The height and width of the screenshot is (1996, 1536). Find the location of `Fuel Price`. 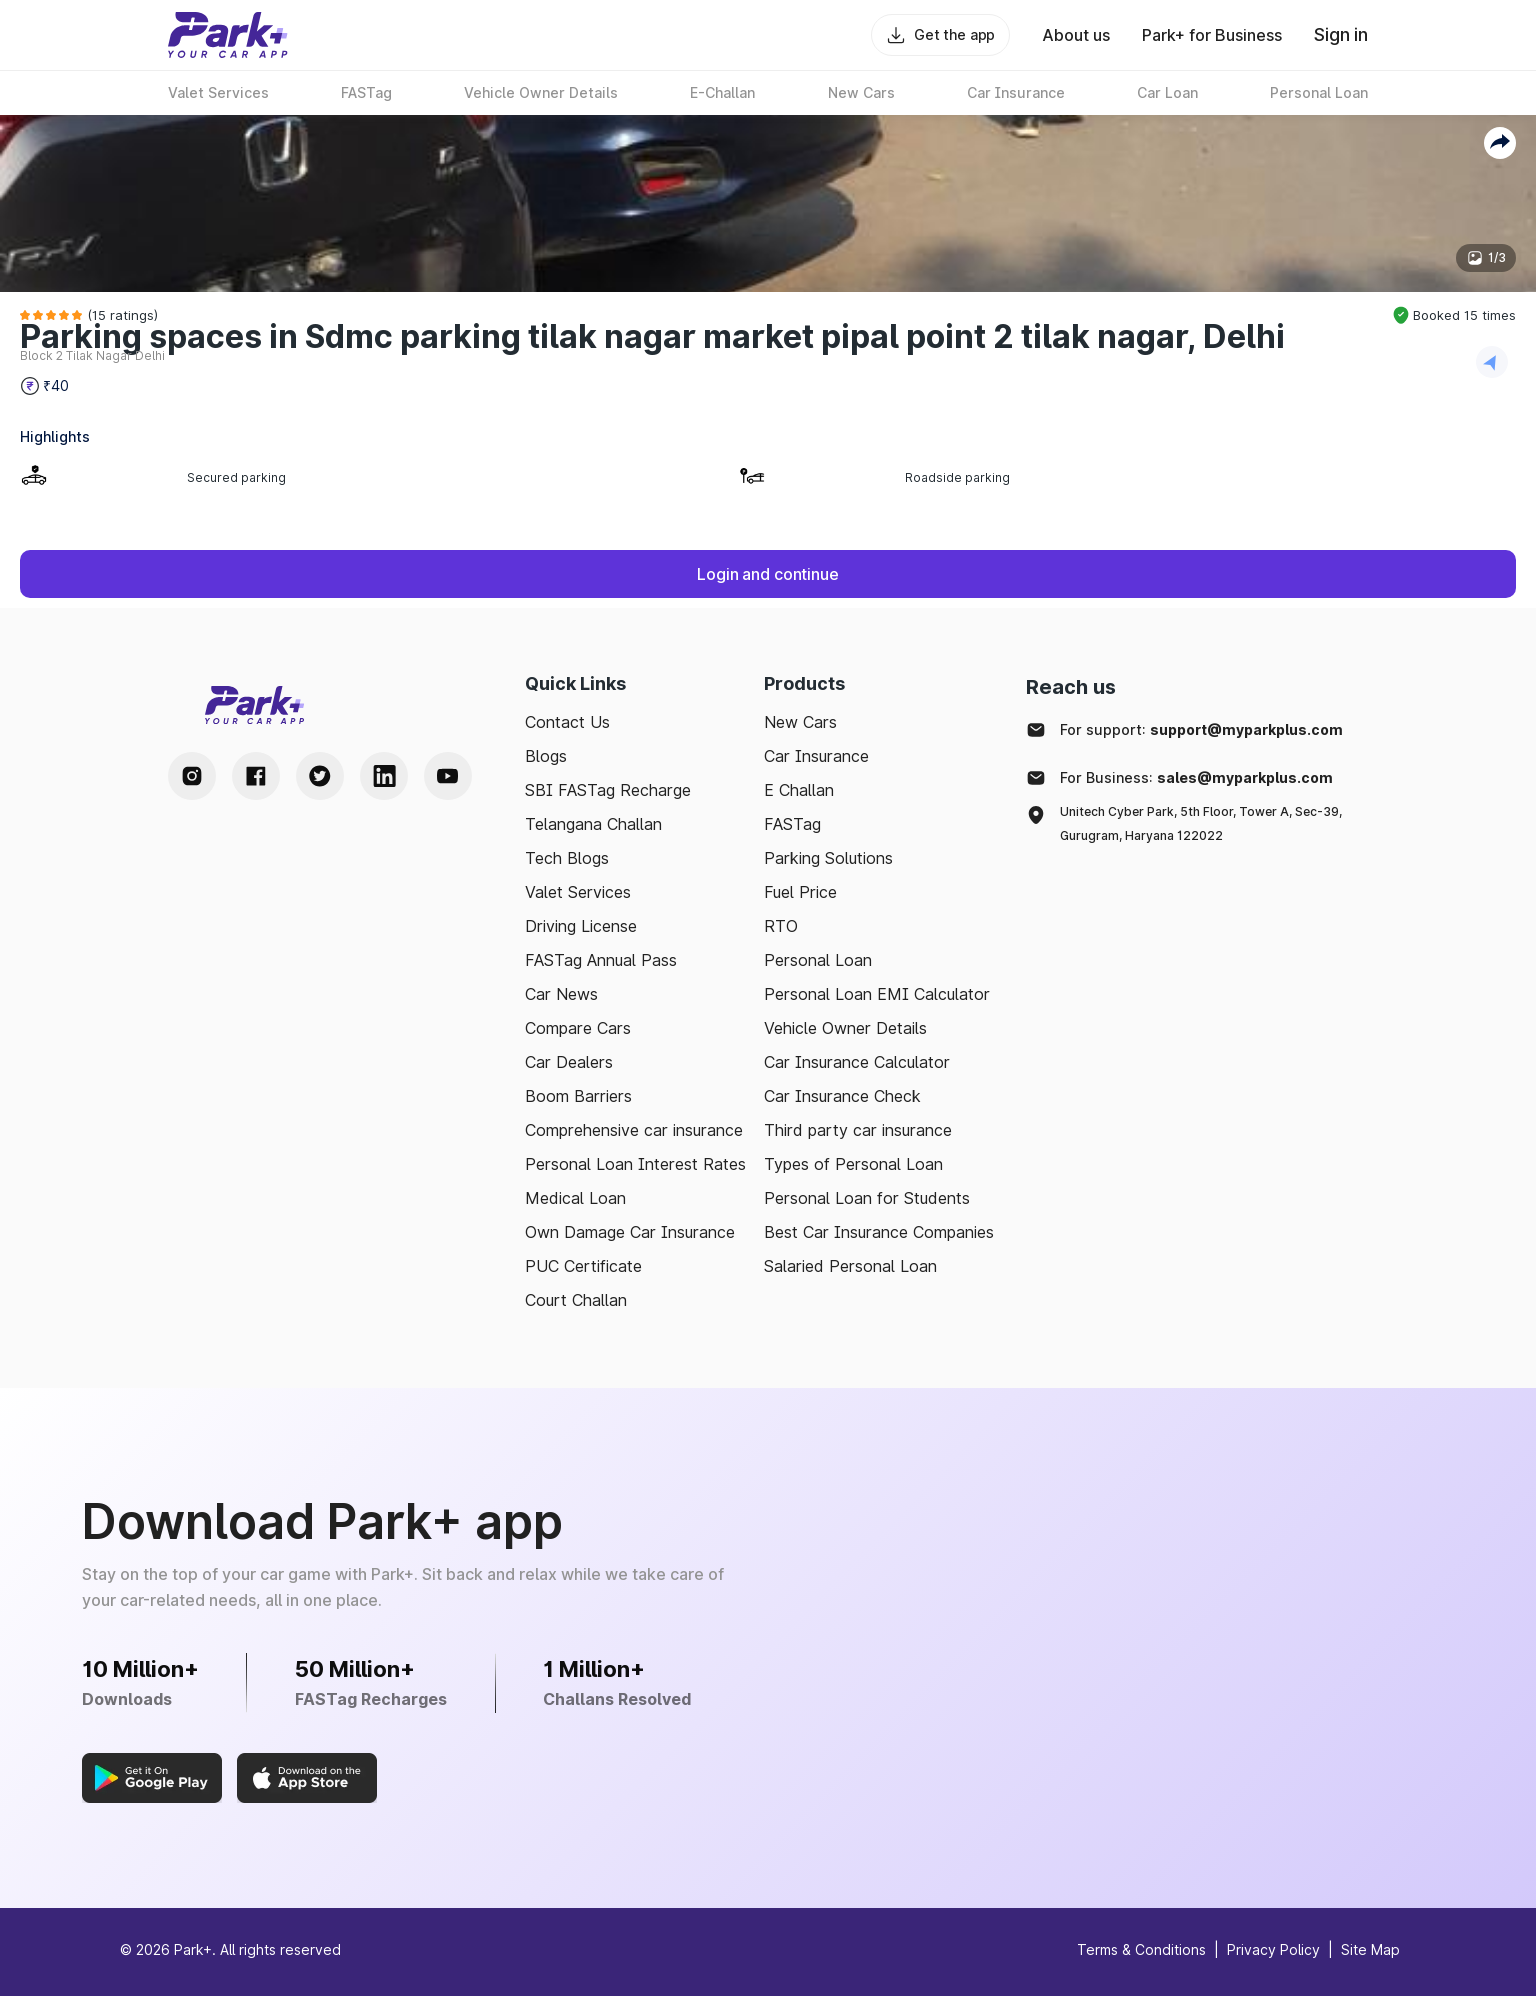

Fuel Price is located at coordinates (800, 892).